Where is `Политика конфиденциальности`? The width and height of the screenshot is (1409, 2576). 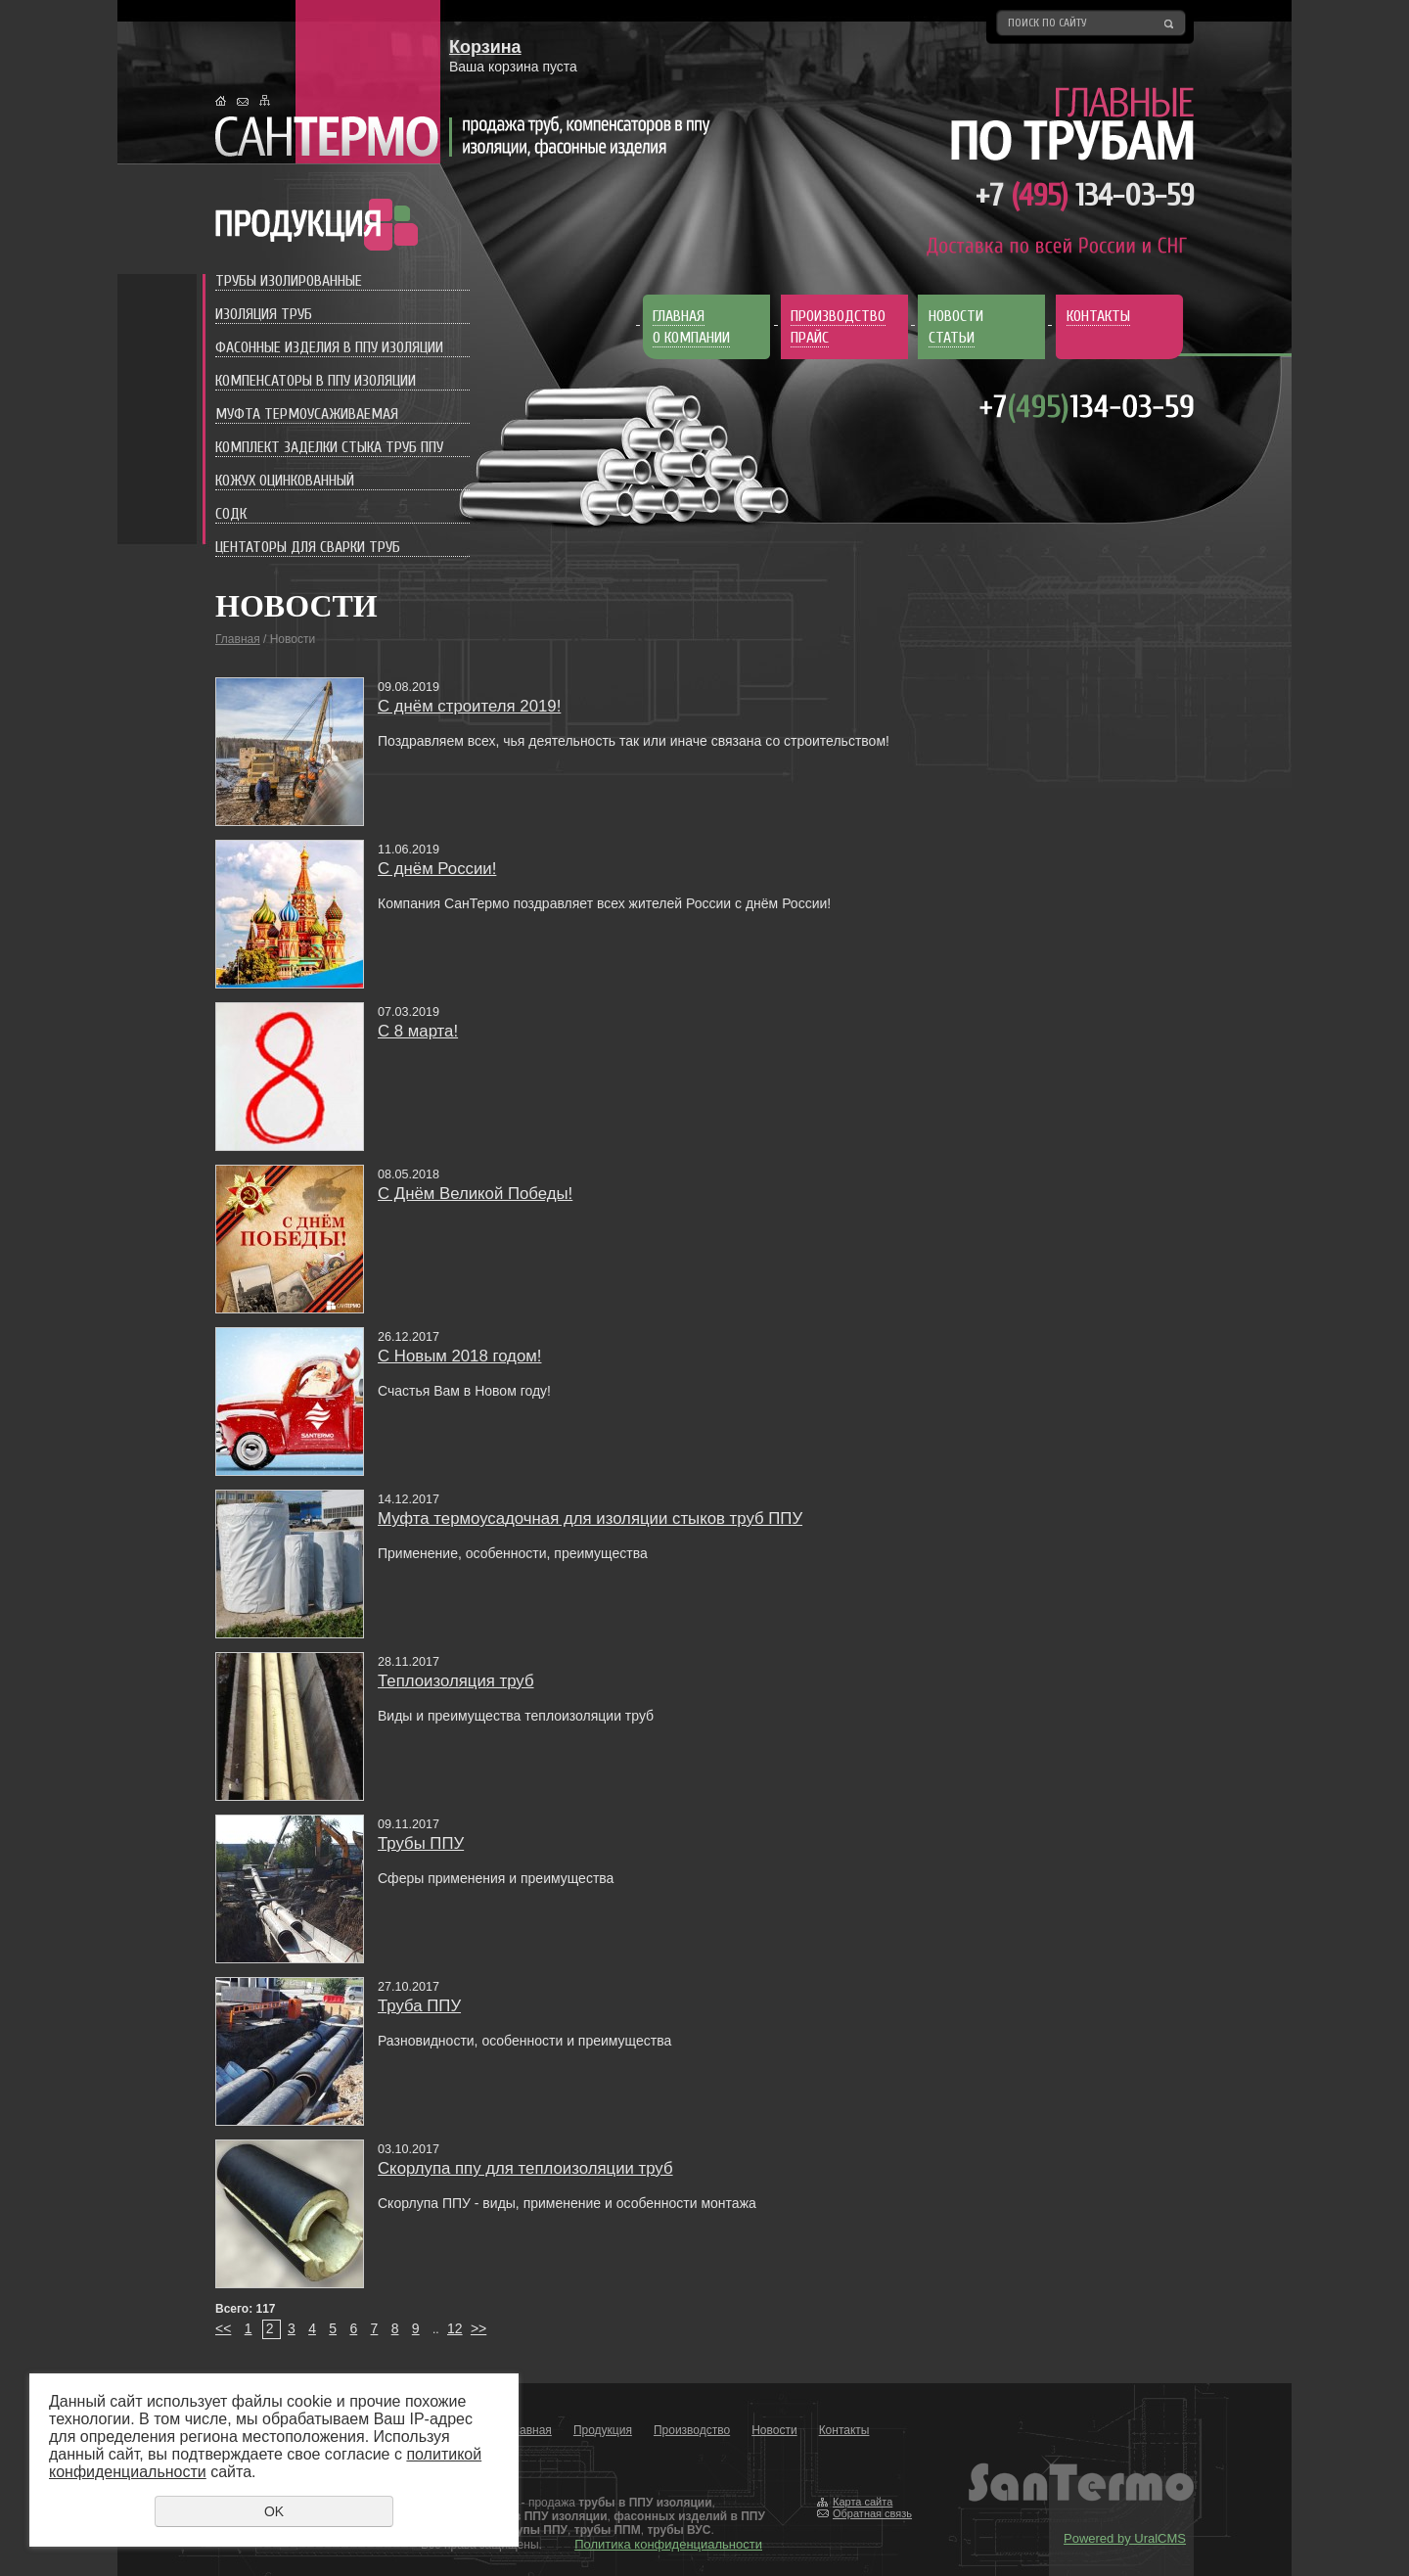 Политика конфиденциальности is located at coordinates (668, 2544).